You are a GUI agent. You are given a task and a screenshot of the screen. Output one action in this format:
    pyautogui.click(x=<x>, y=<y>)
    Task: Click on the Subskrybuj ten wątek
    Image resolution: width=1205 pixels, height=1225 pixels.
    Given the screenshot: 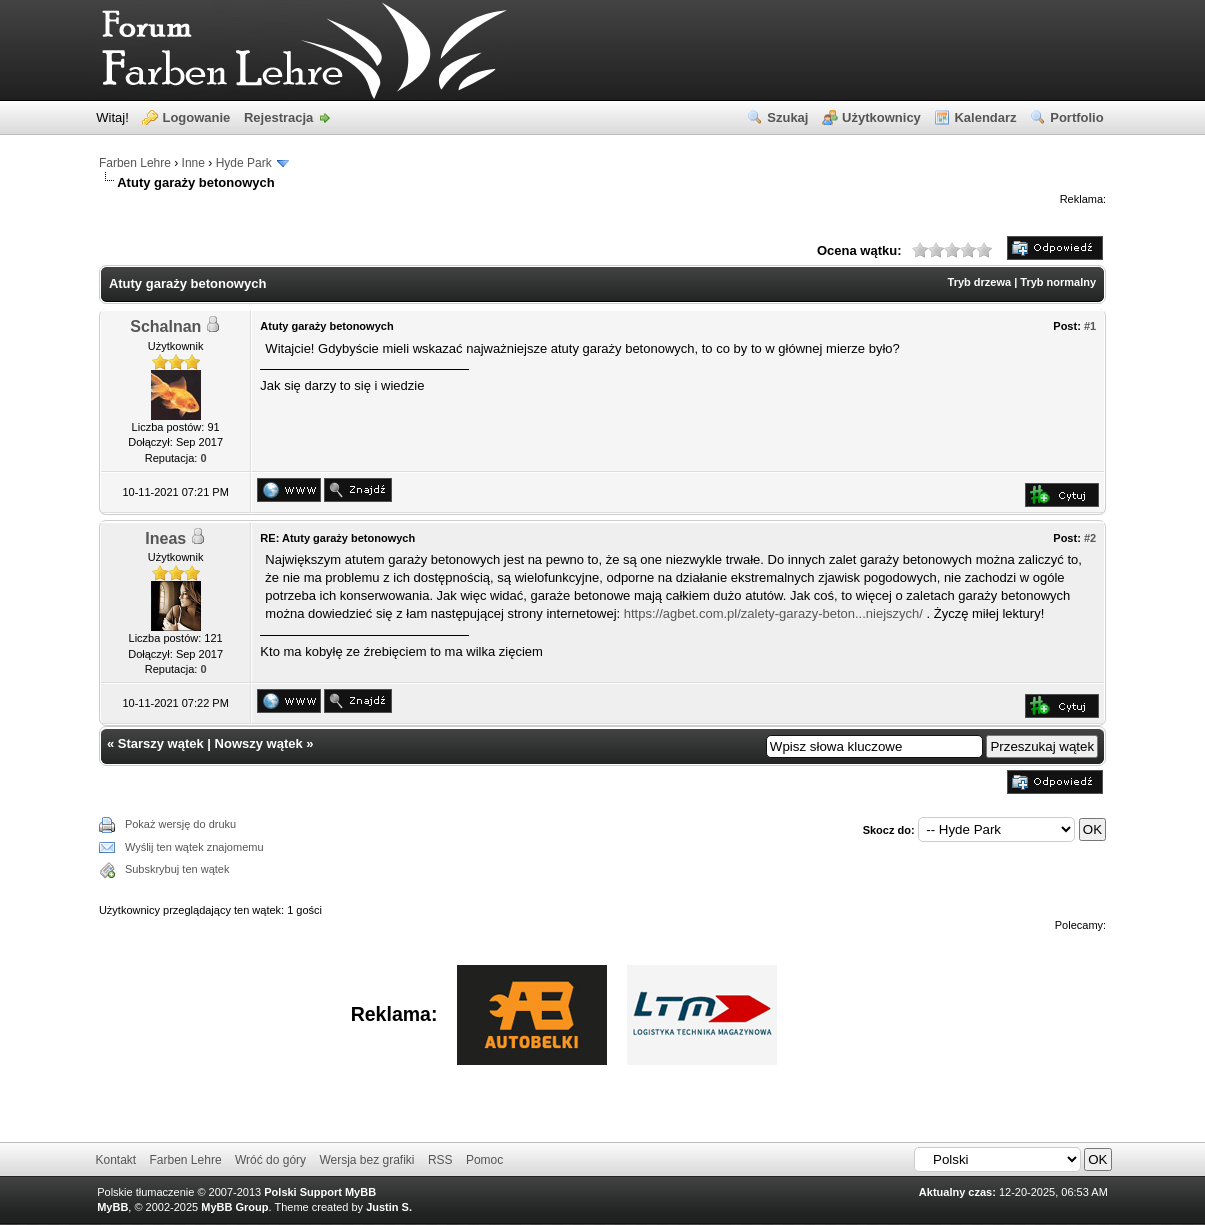 What is the action you would take?
    pyautogui.click(x=177, y=869)
    